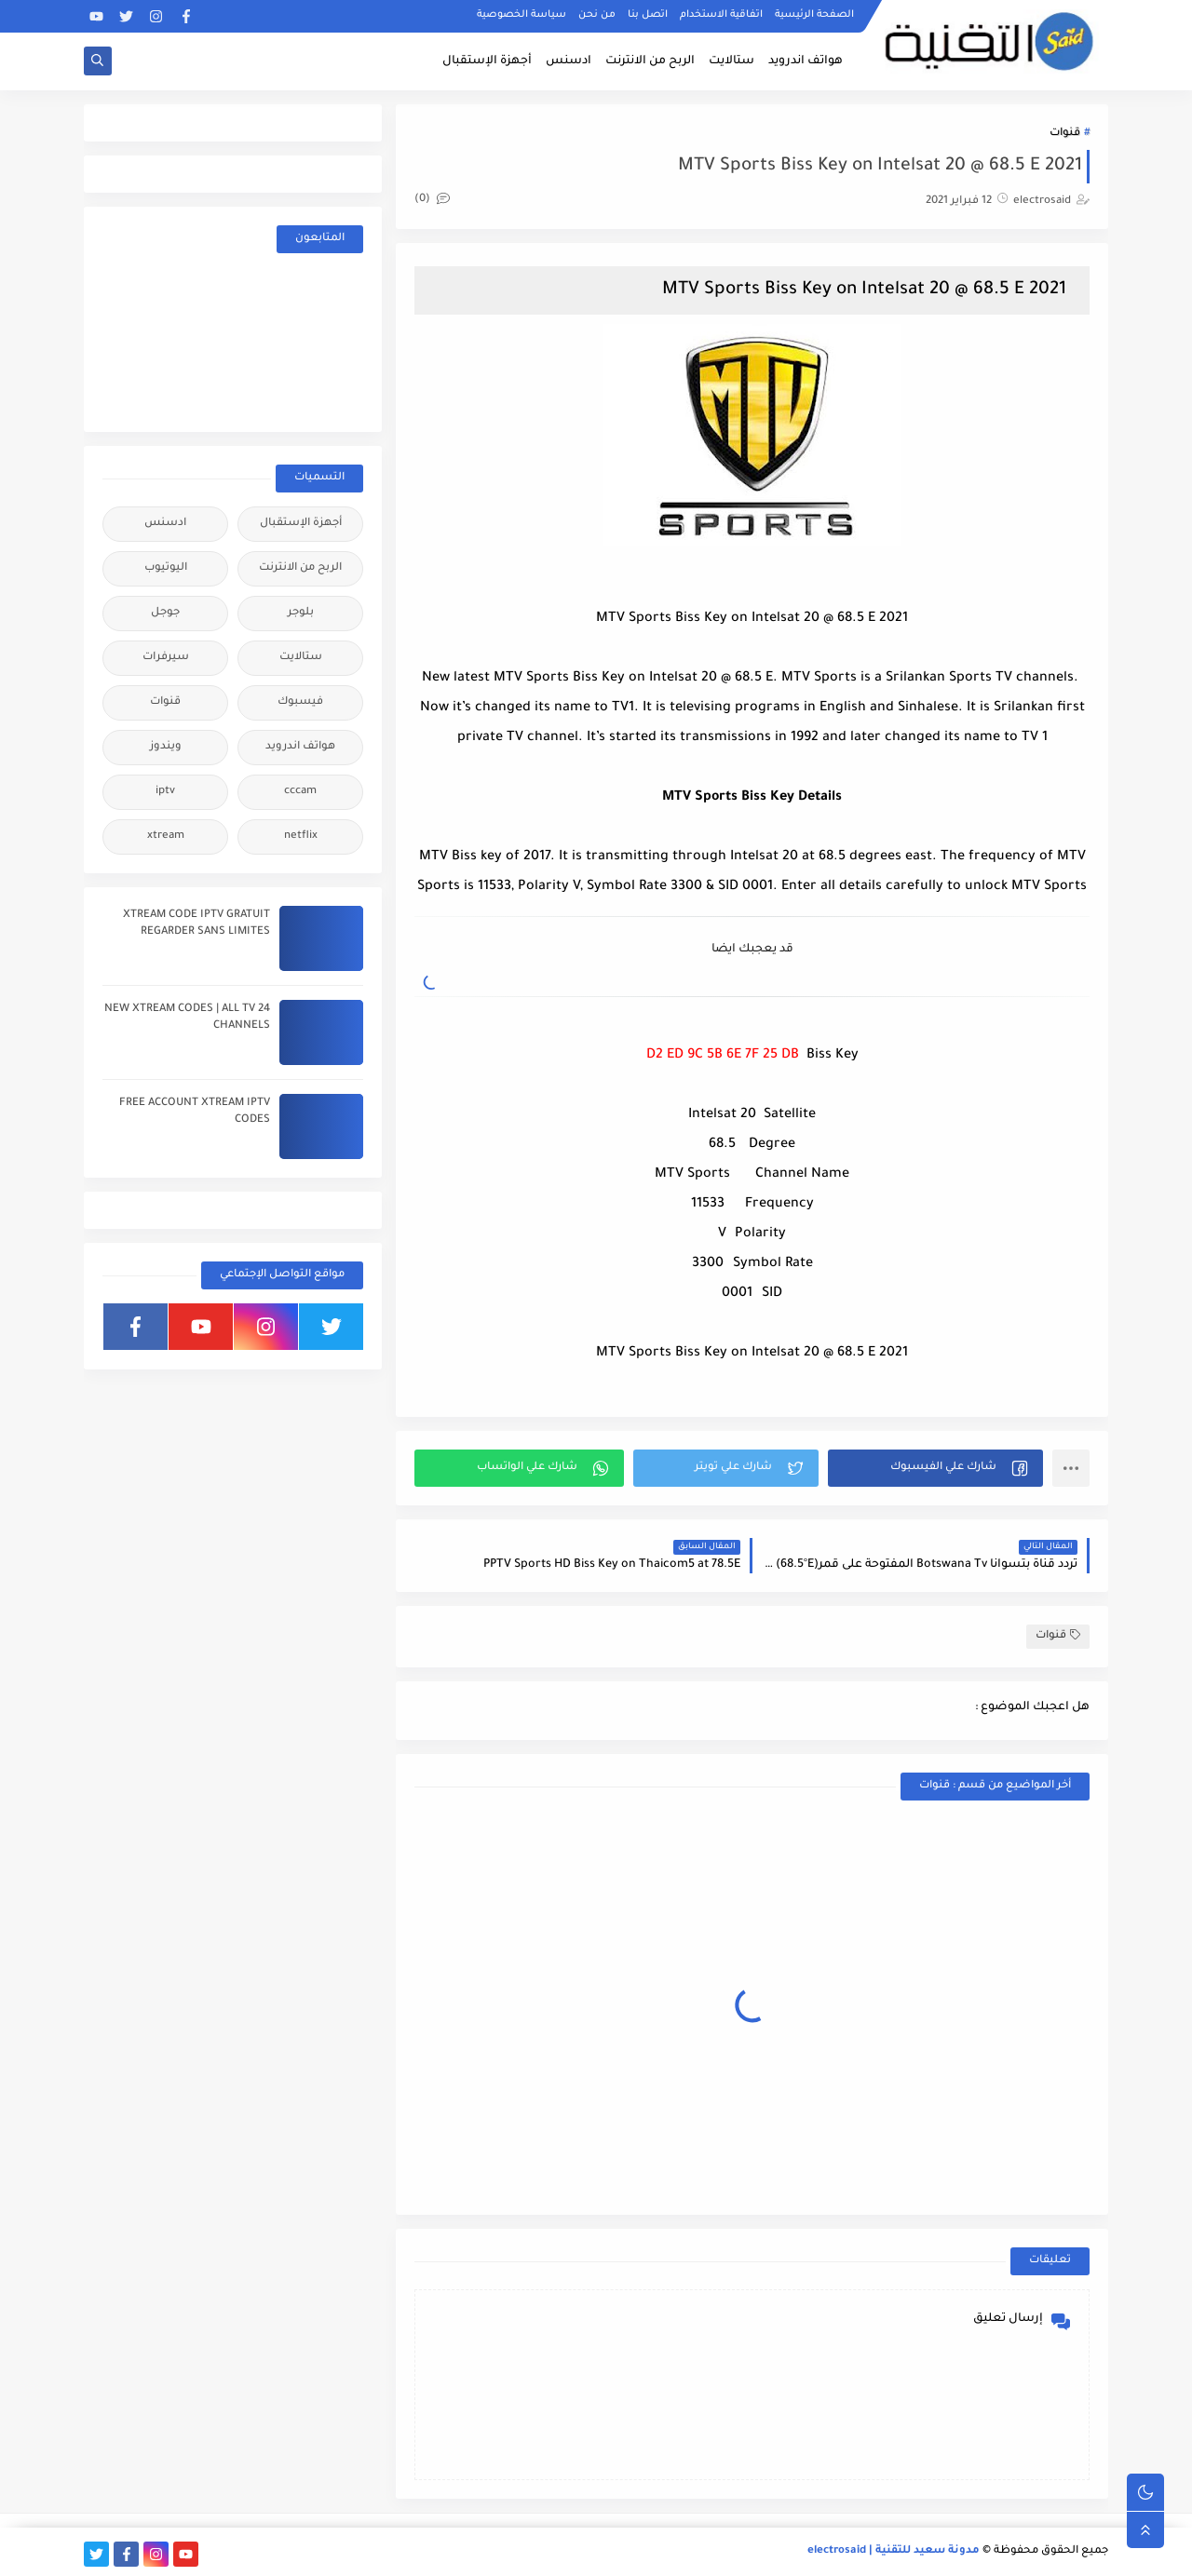 This screenshot has width=1192, height=2576. What do you see at coordinates (301, 613) in the screenshot?
I see `بلوجر` at bounding box center [301, 613].